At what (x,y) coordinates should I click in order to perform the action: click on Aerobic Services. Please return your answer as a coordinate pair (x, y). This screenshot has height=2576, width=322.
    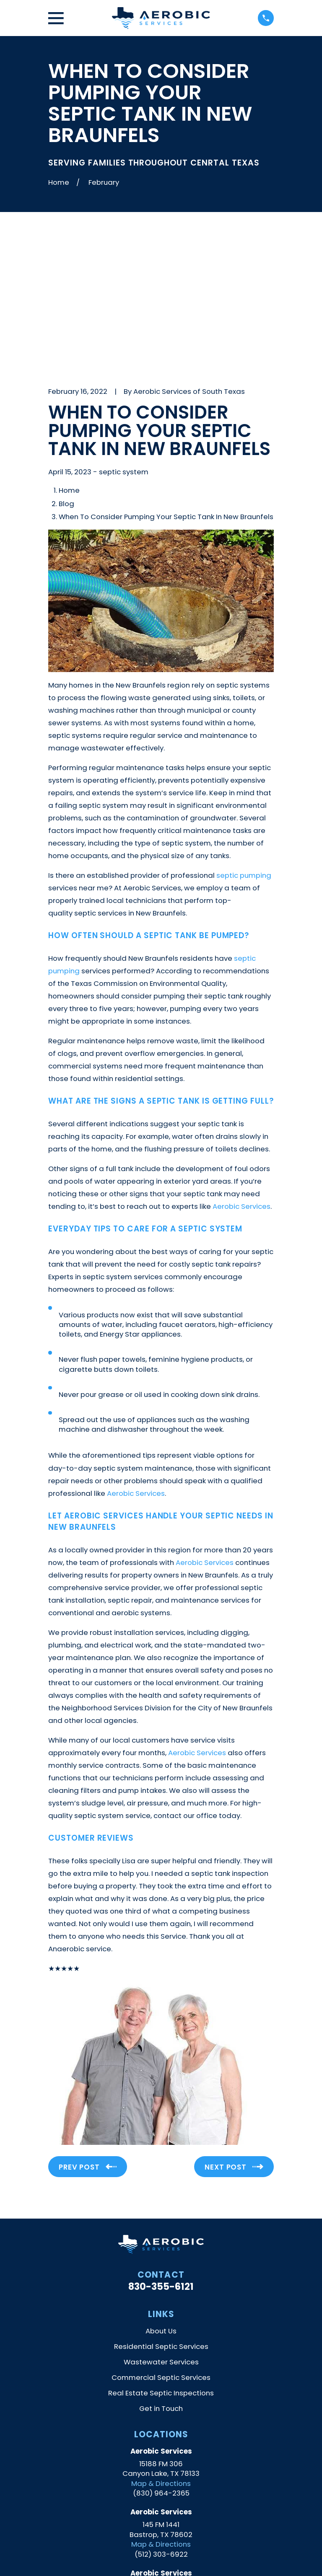
    Looking at the image, I should click on (241, 1066).